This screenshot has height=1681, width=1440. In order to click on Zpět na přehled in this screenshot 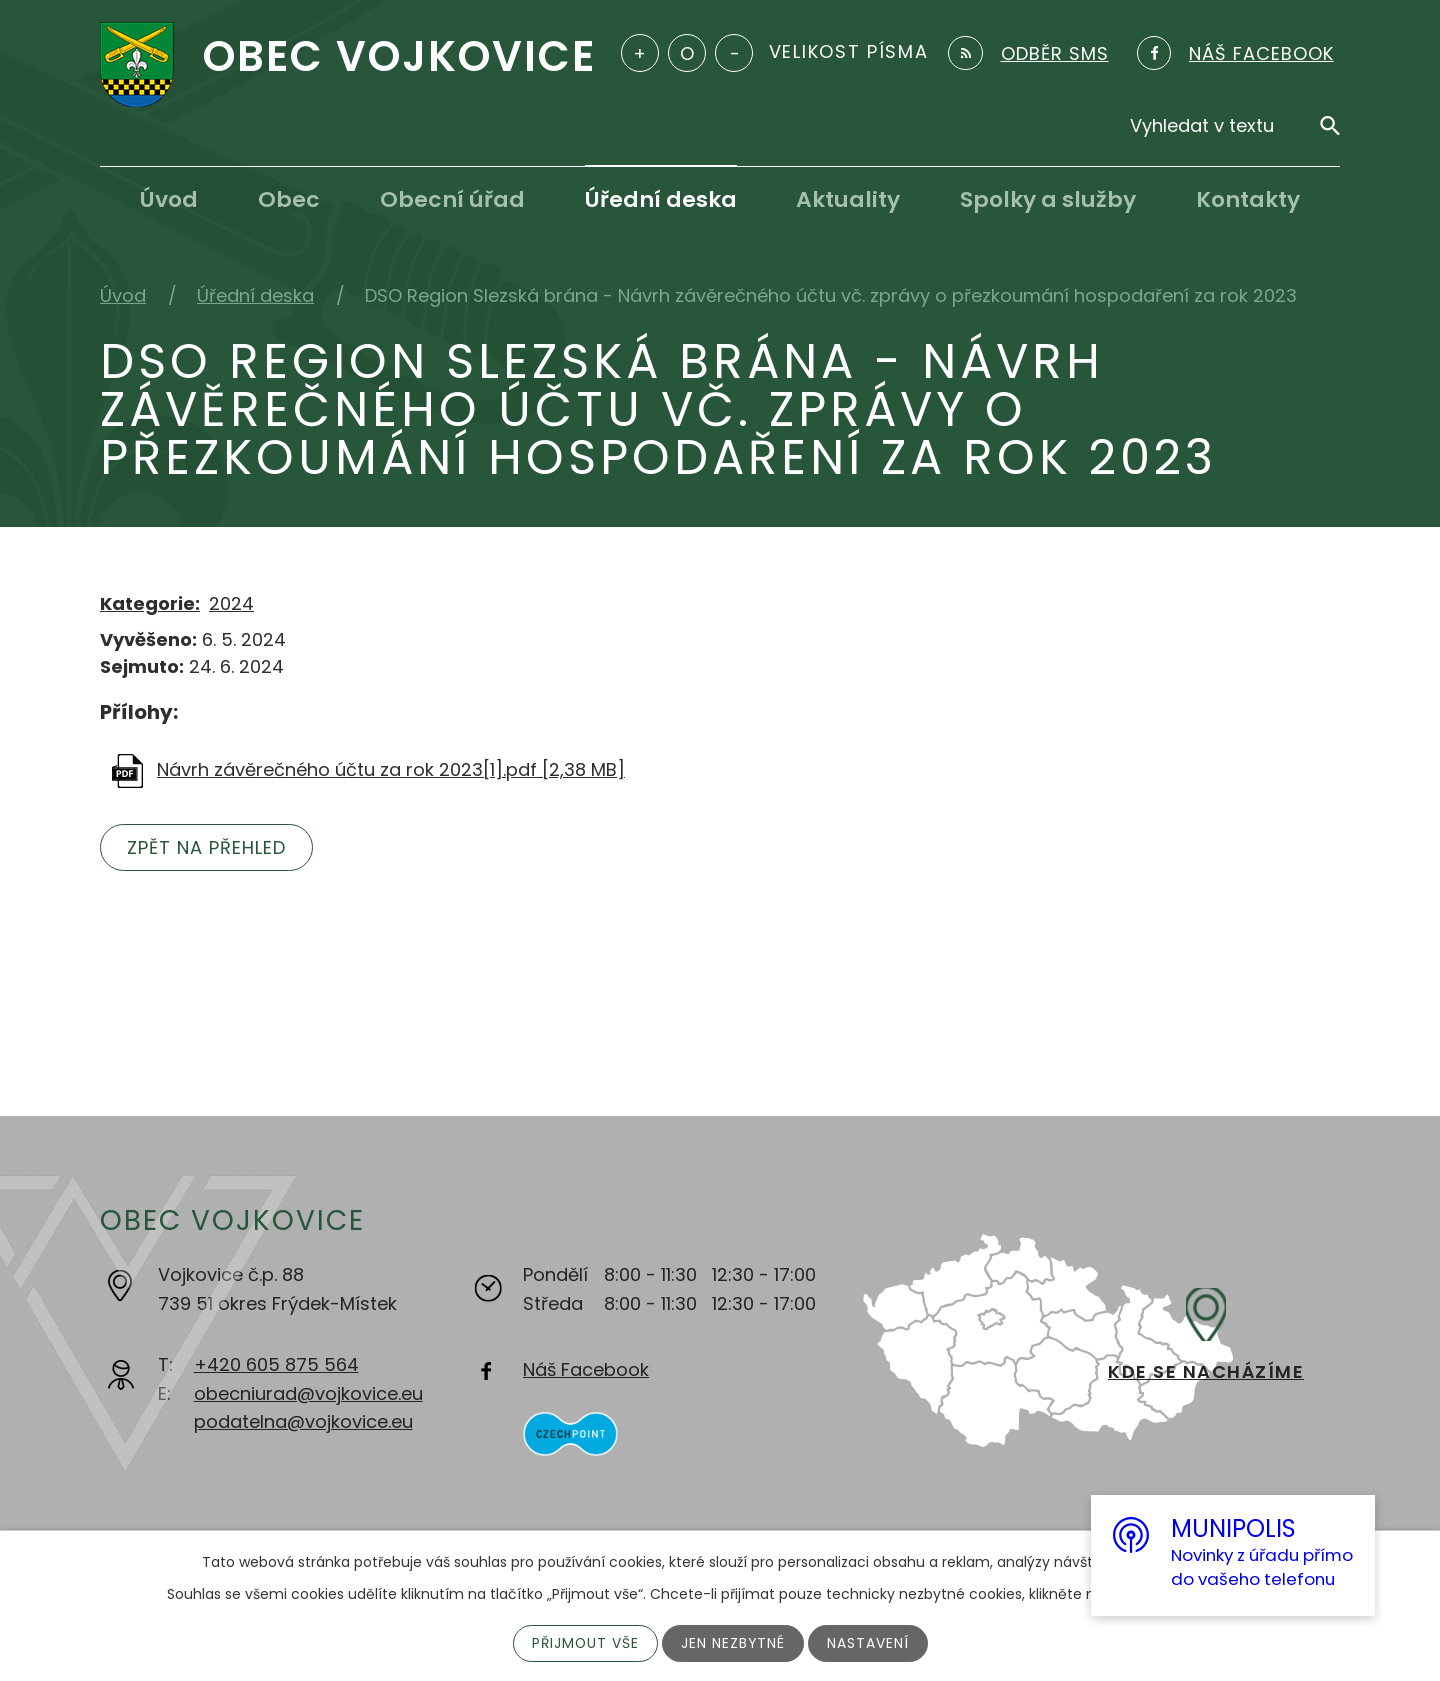, I will do `click(207, 847)`.